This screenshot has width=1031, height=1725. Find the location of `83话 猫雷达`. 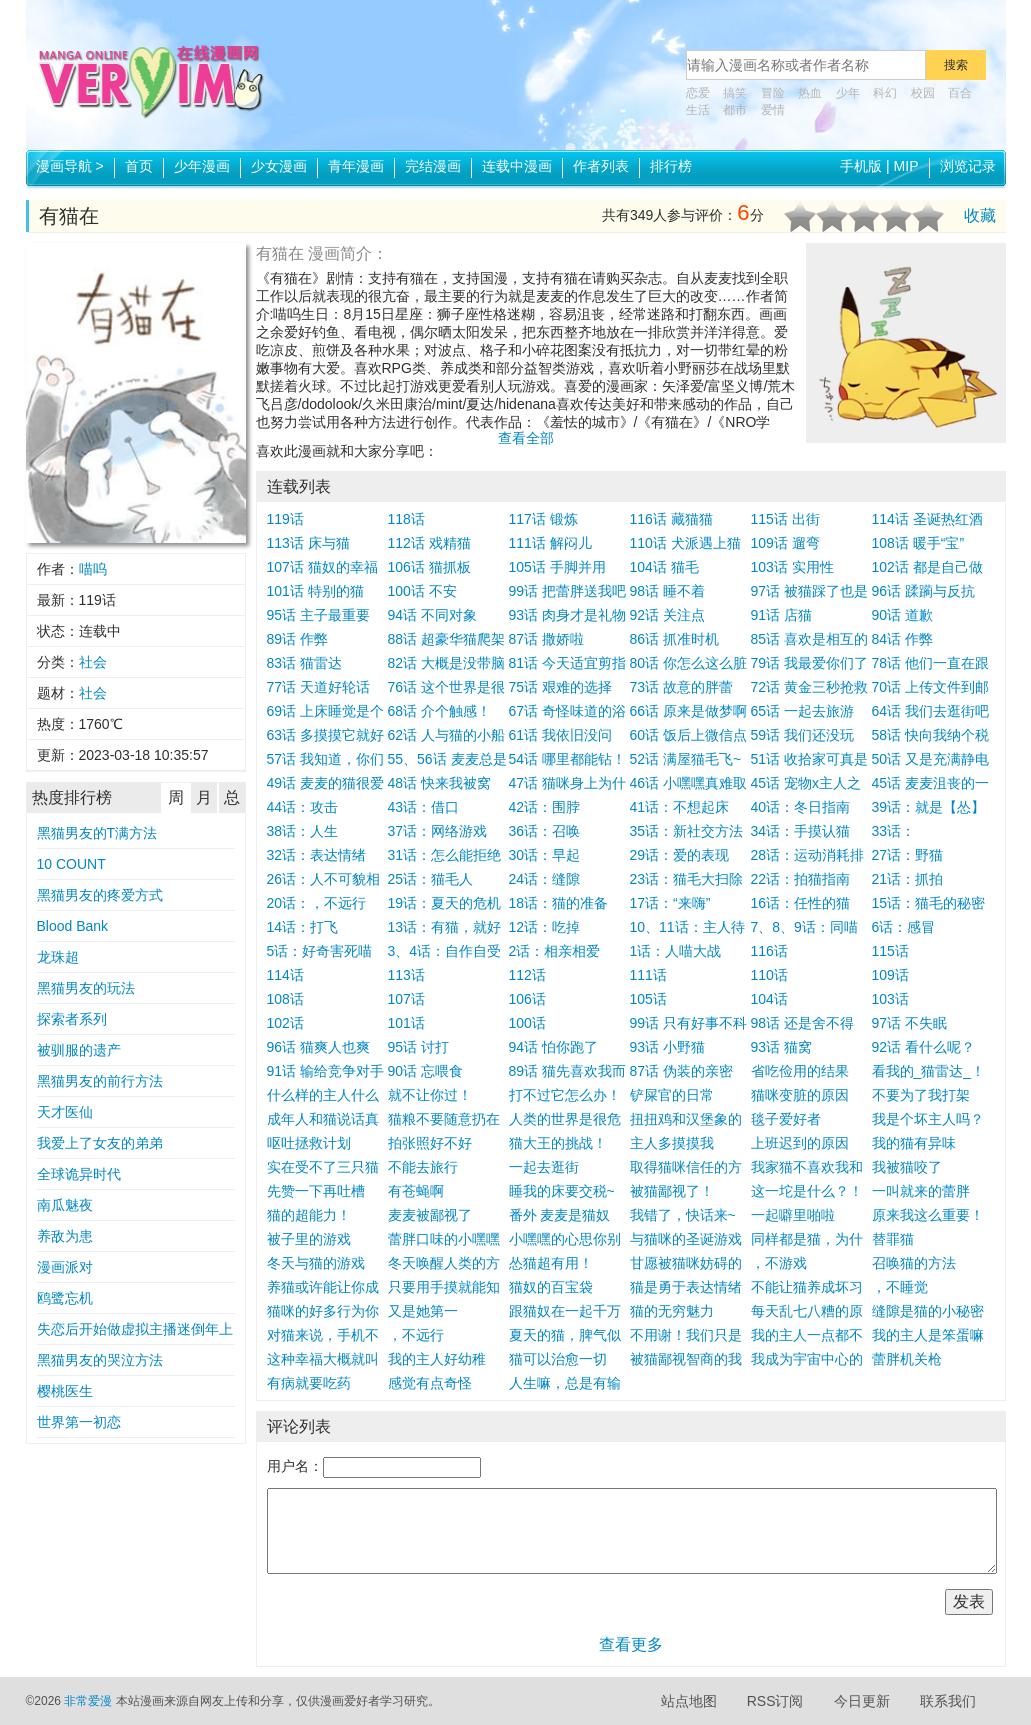

83话 猫雷达 is located at coordinates (304, 663).